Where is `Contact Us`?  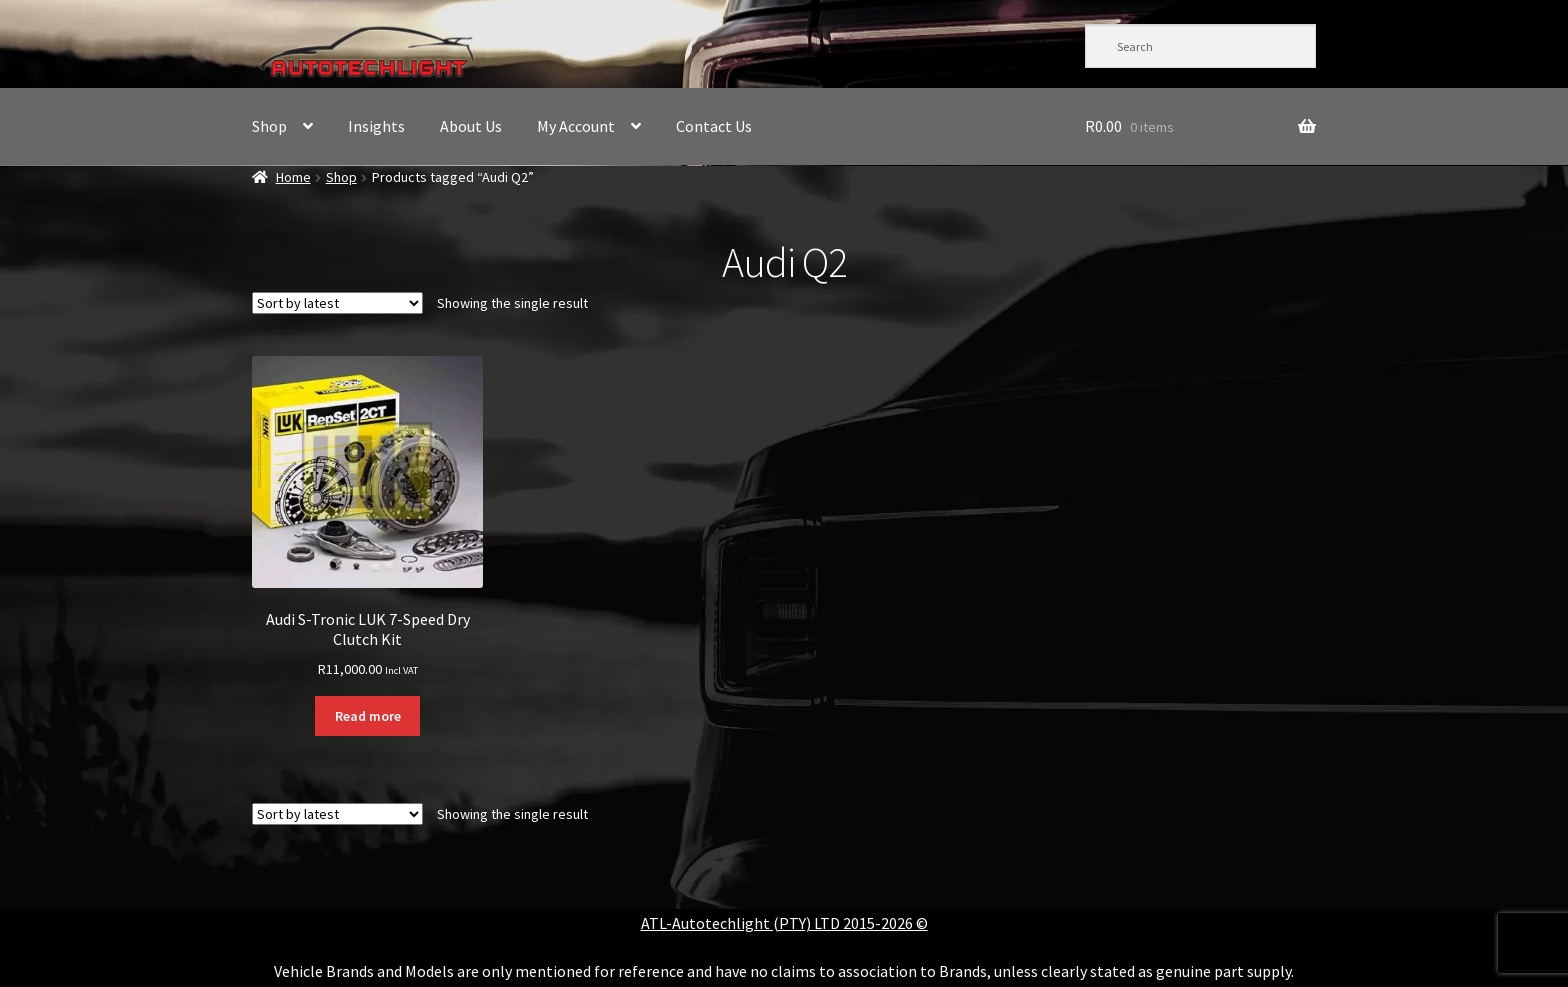 Contact Us is located at coordinates (714, 126).